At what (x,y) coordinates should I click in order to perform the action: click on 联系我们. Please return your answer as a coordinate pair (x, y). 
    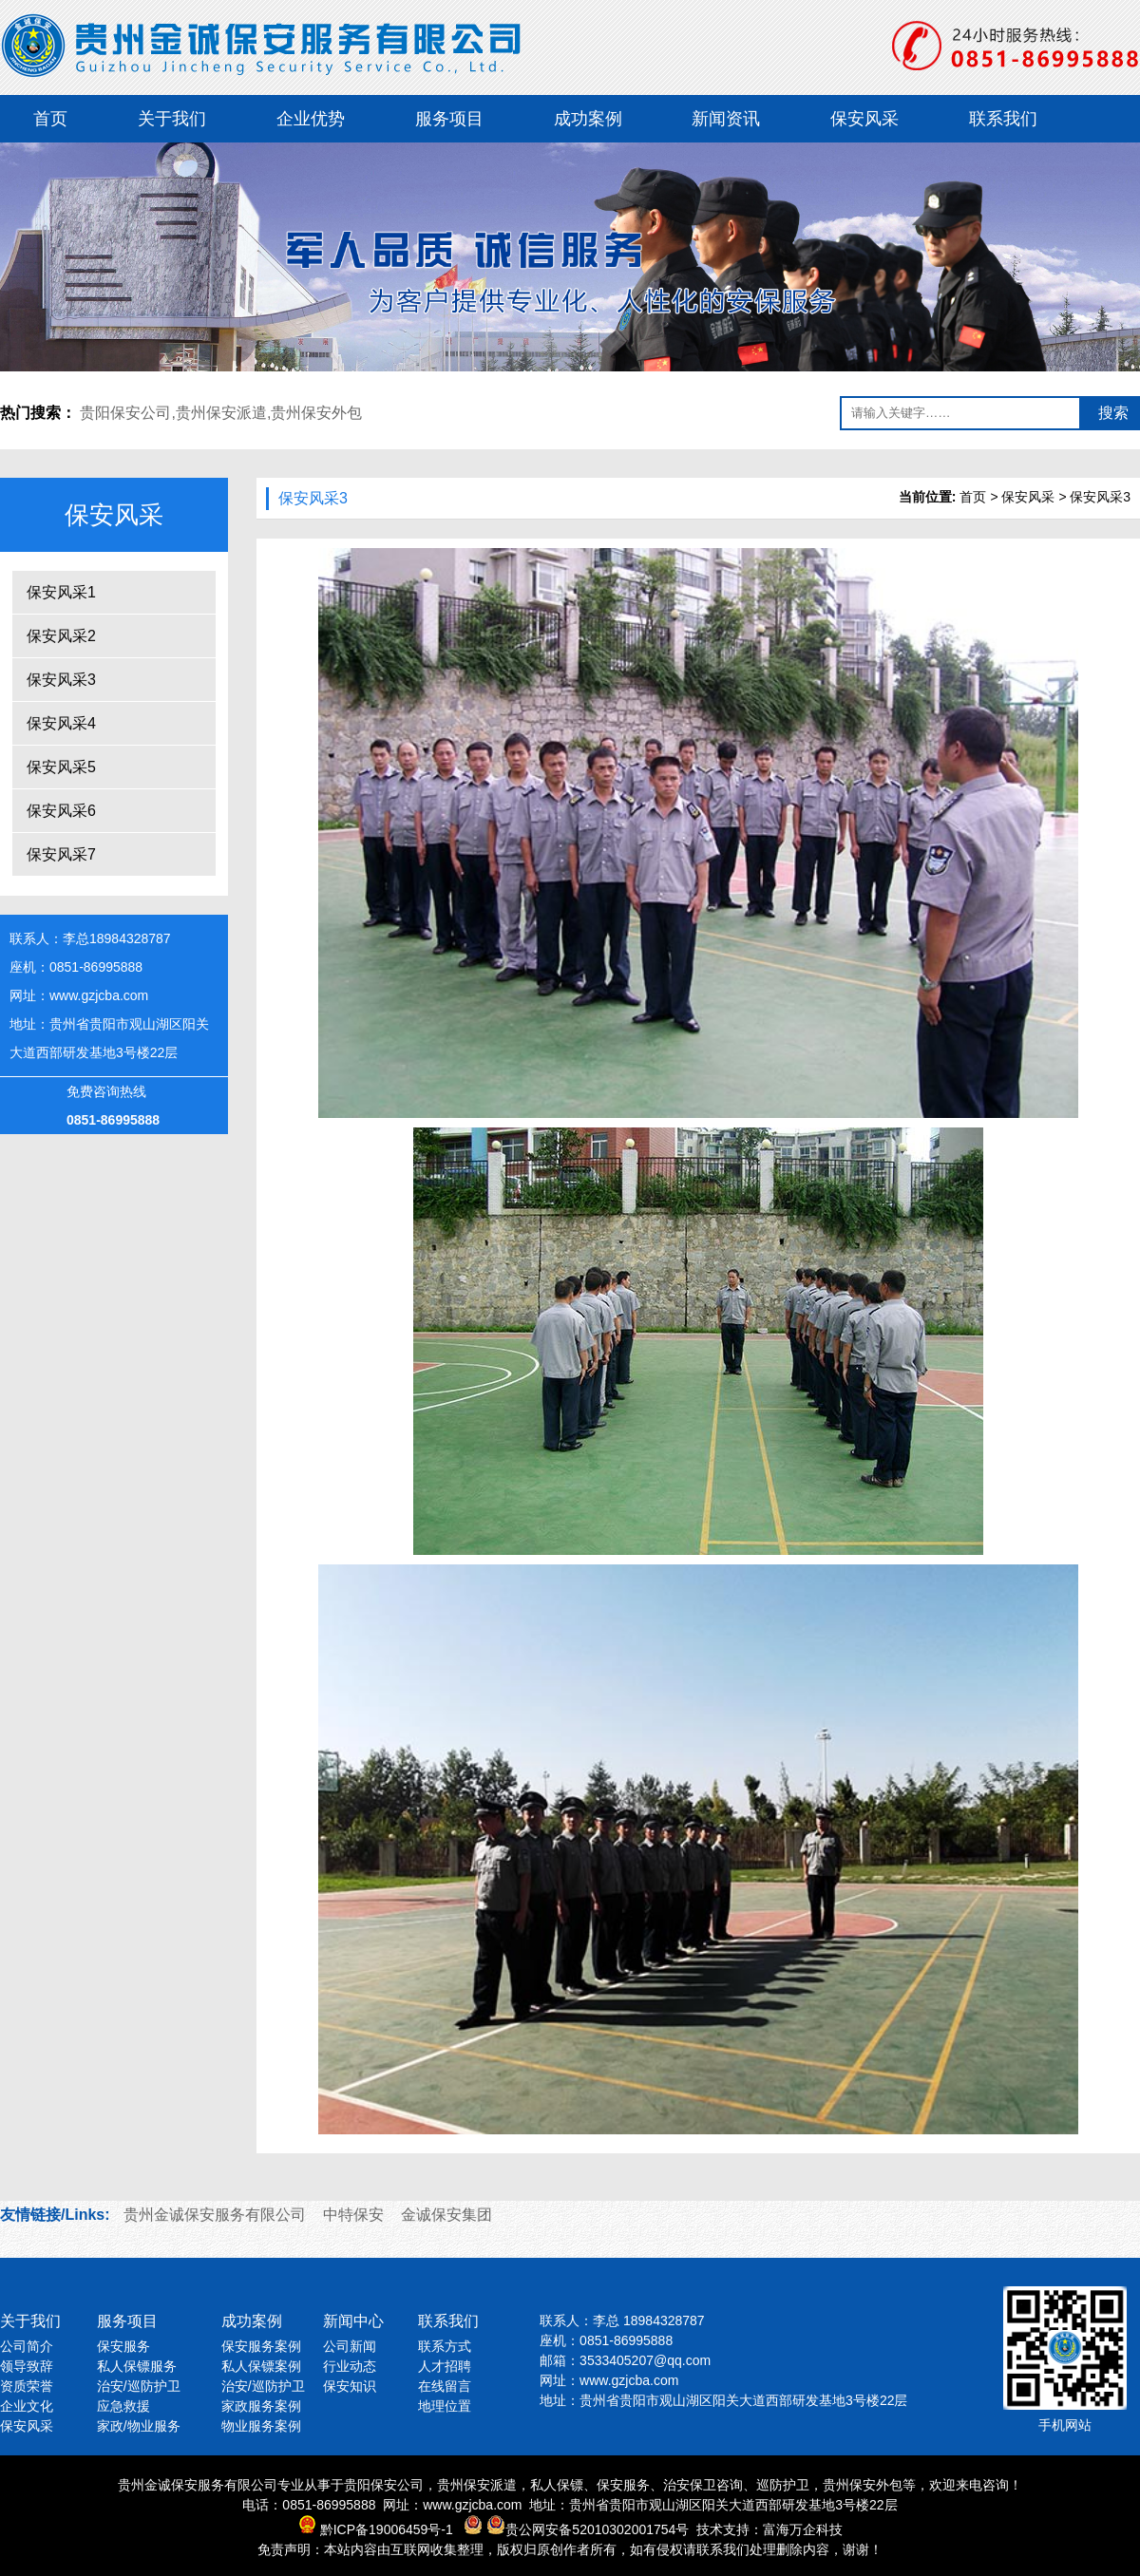
    Looking at the image, I should click on (1003, 118).